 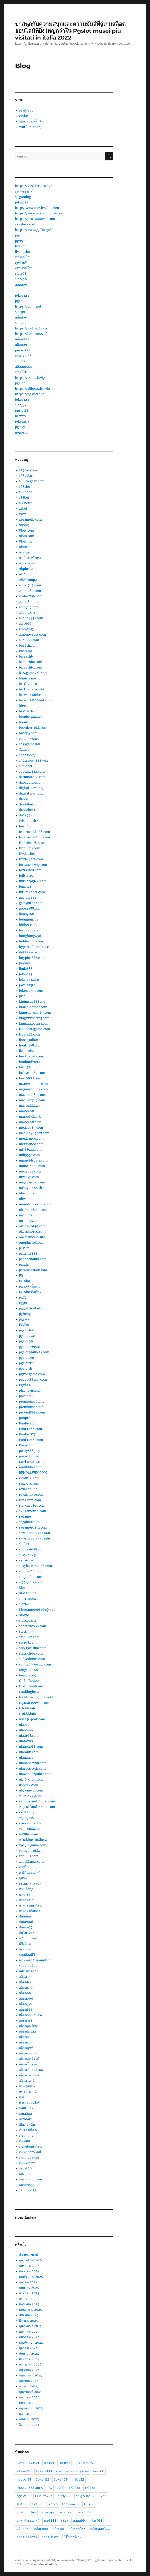 What do you see at coordinates (33, 1160) in the screenshot?
I see `mmgoldsbets.com` at bounding box center [33, 1160].